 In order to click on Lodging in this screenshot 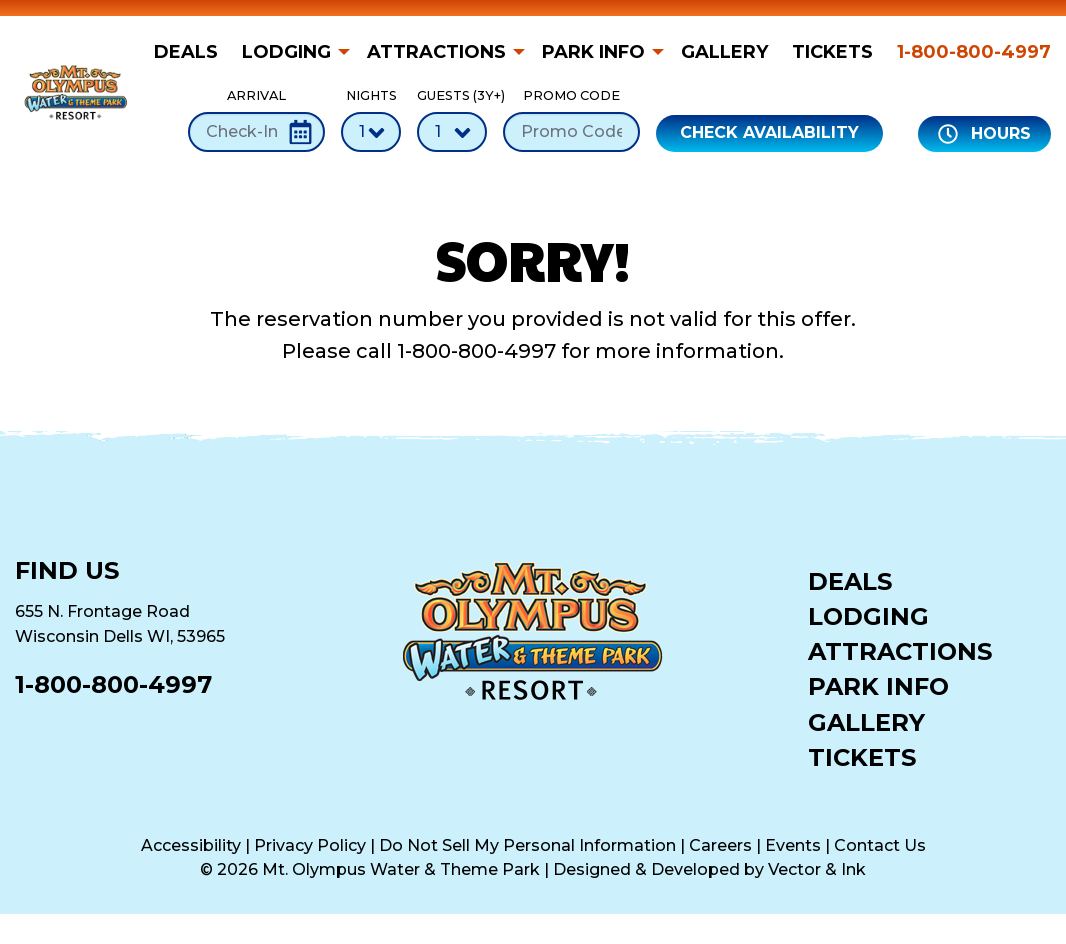, I will do `click(286, 52)`.